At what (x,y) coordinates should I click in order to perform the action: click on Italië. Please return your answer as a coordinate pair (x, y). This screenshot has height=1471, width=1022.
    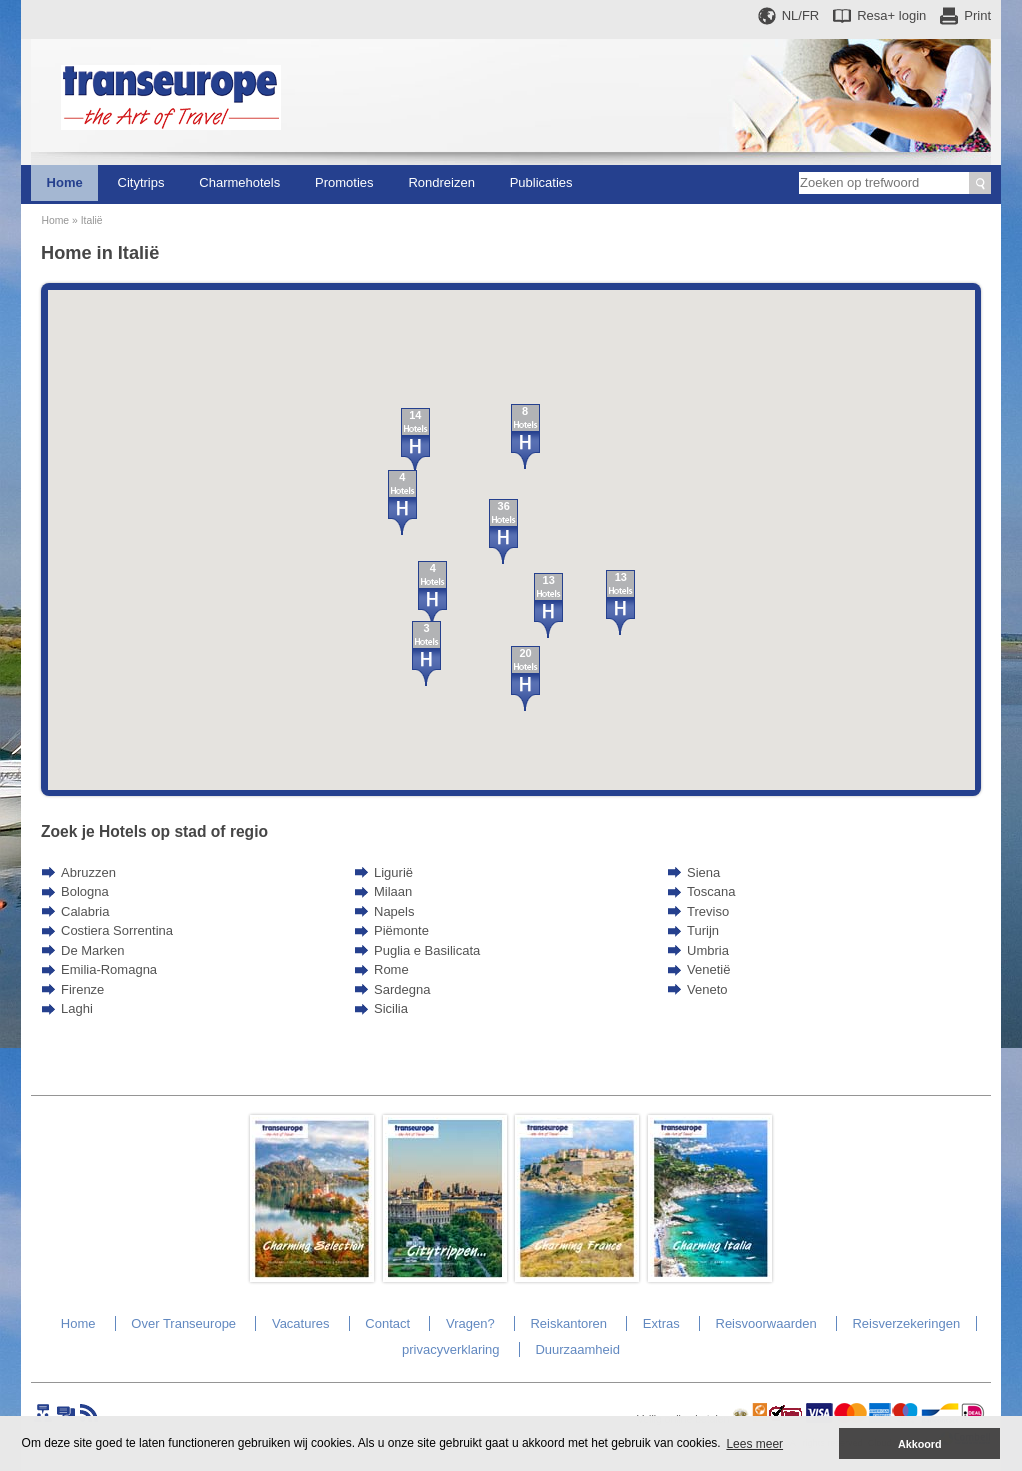
    Looking at the image, I should click on (92, 220).